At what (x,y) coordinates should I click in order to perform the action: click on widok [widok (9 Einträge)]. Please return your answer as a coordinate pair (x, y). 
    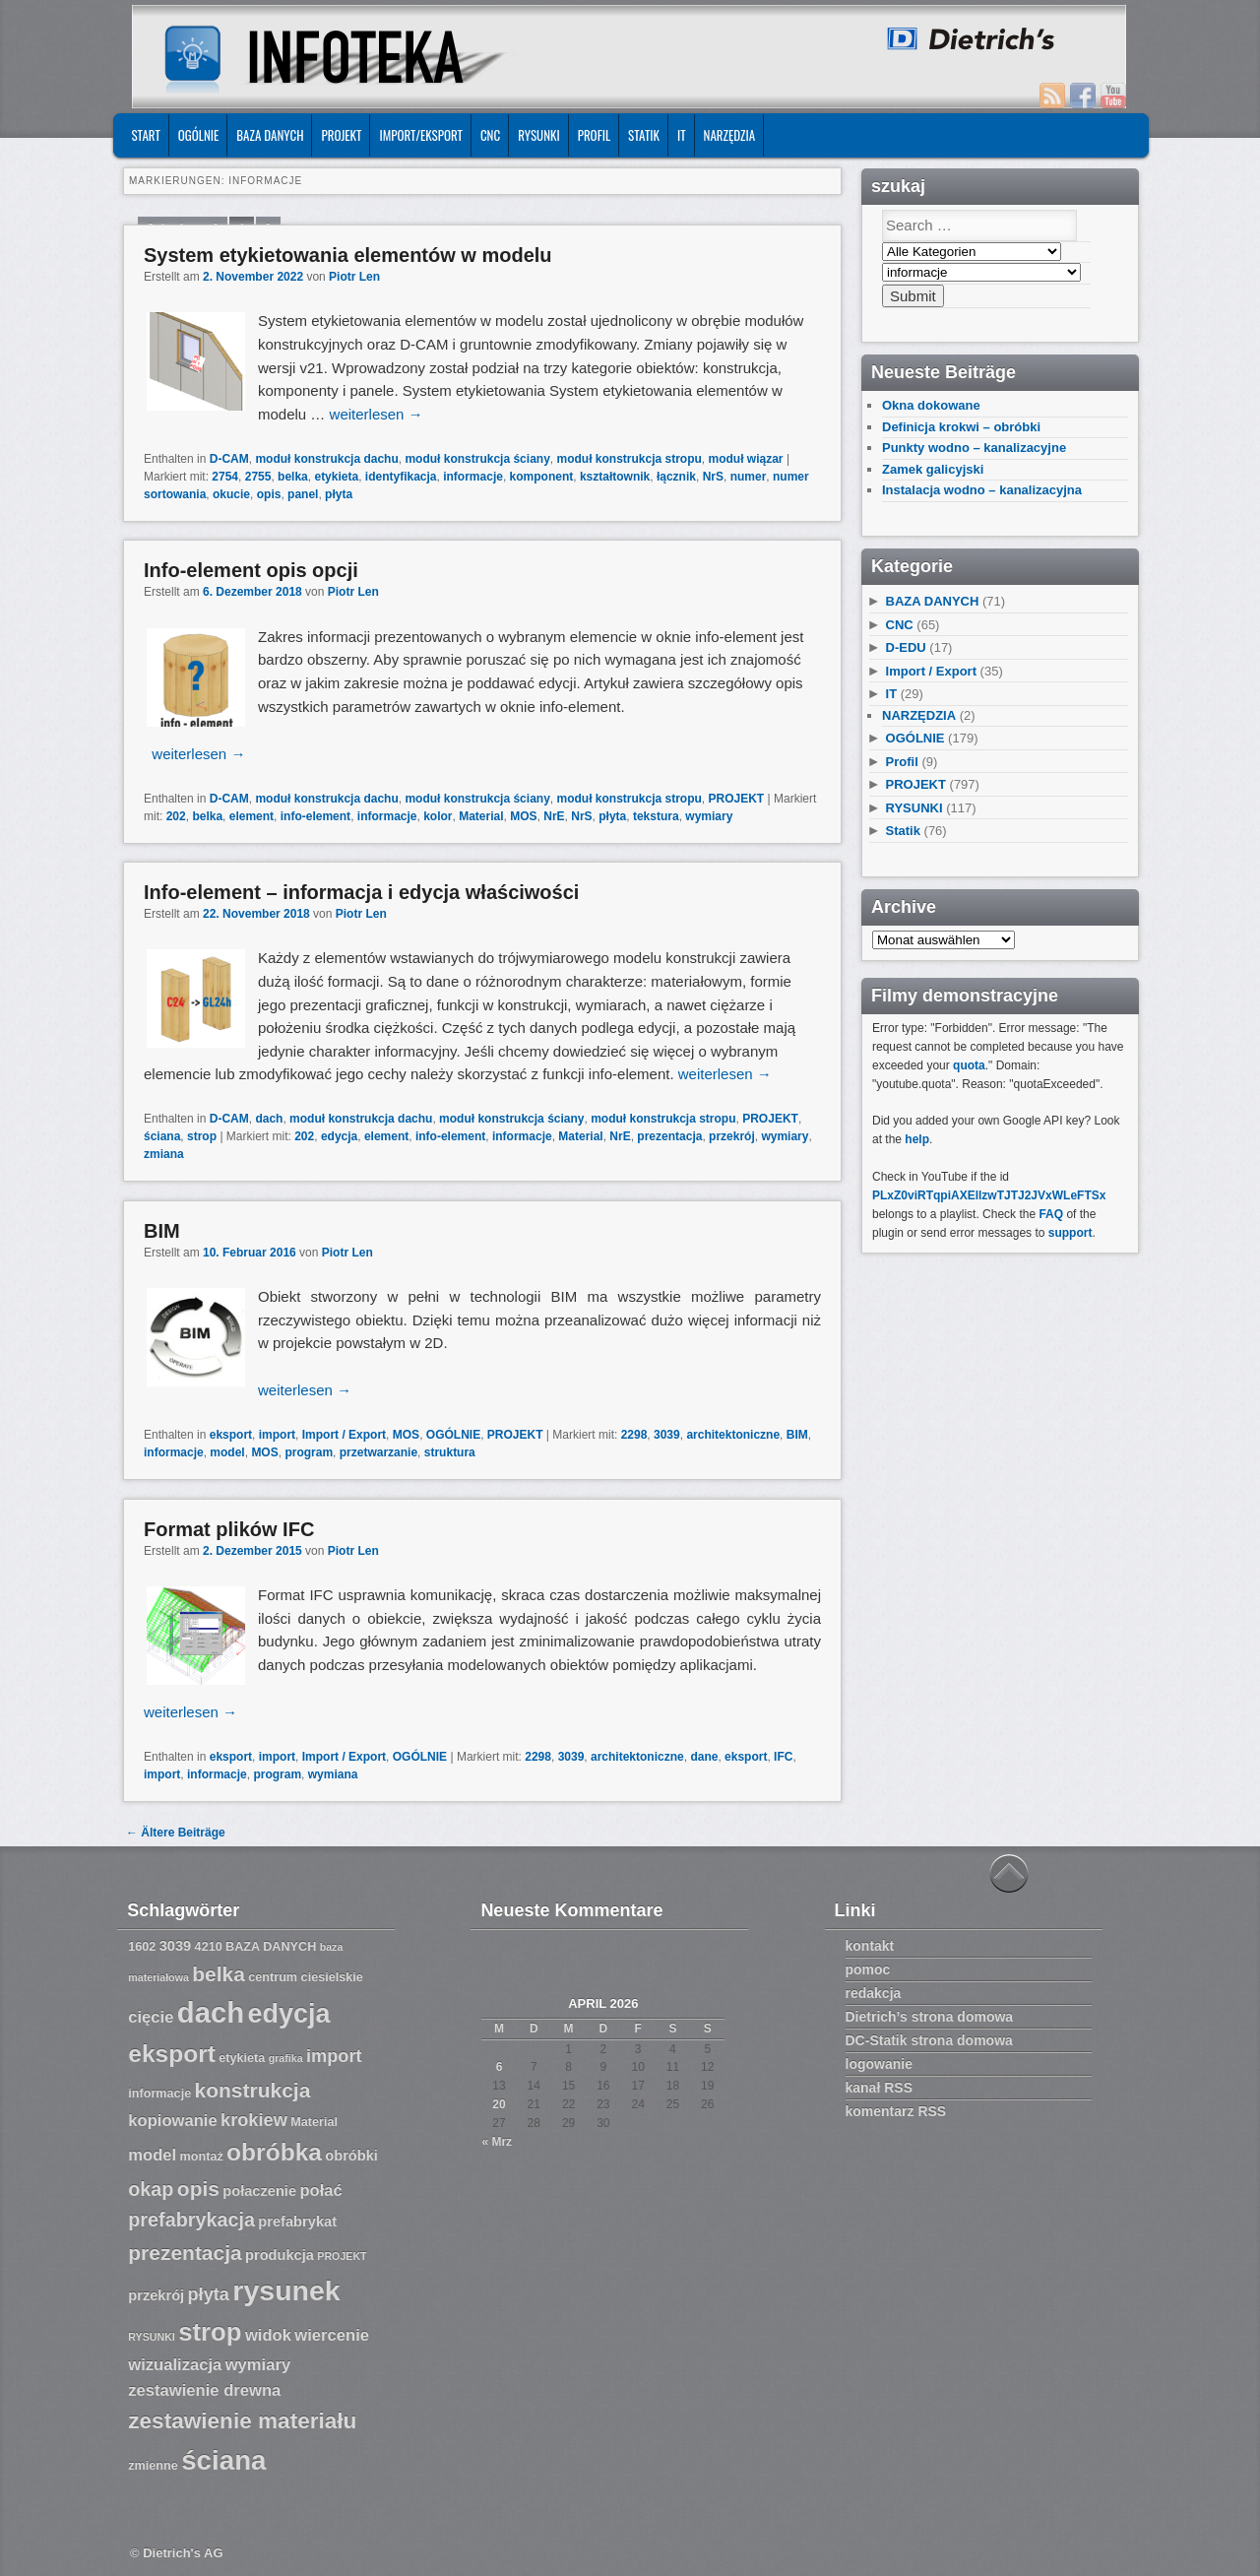
    Looking at the image, I should click on (268, 2335).